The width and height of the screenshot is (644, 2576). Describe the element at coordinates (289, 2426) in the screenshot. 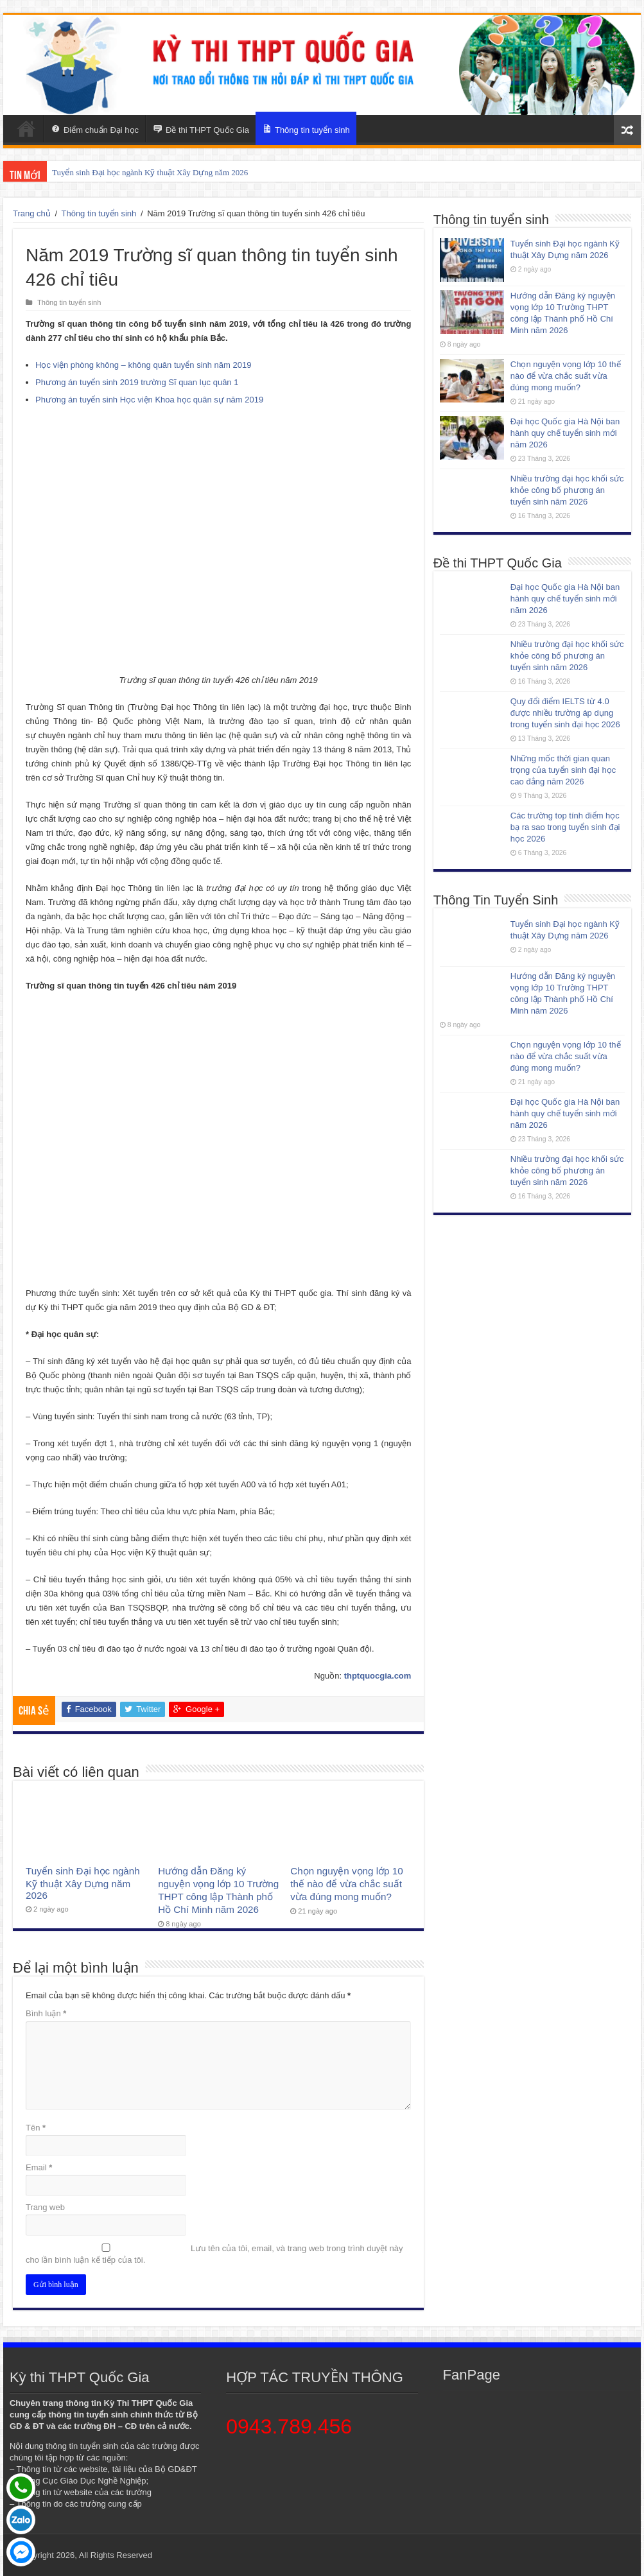

I see `0943.789.456` at that location.